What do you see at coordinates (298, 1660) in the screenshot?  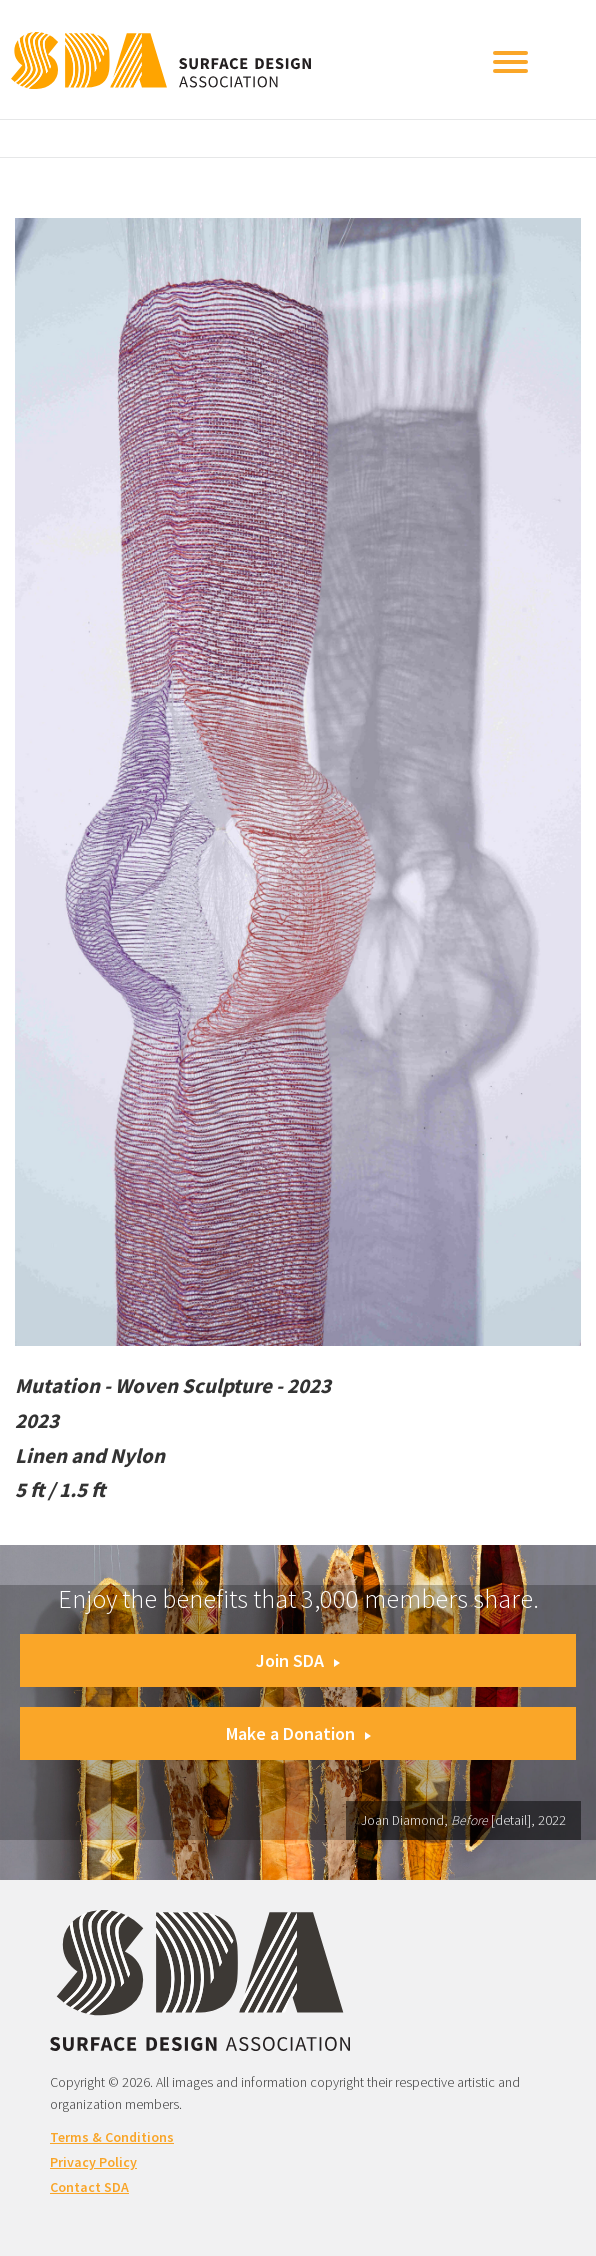 I see `Join SDA [button]` at bounding box center [298, 1660].